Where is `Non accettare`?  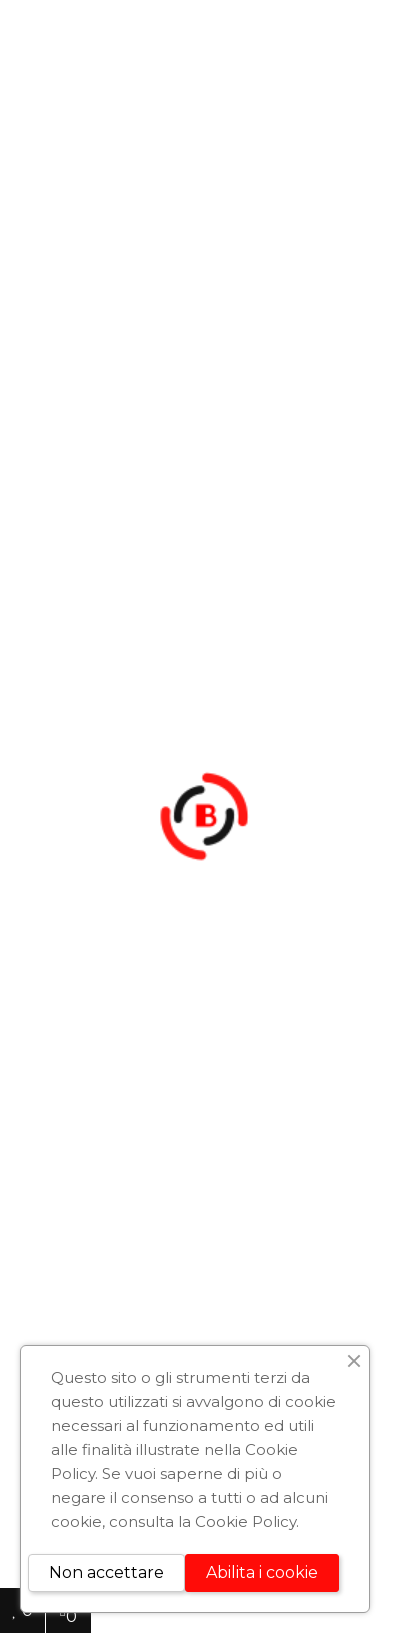
Non accettare is located at coordinates (106, 1572).